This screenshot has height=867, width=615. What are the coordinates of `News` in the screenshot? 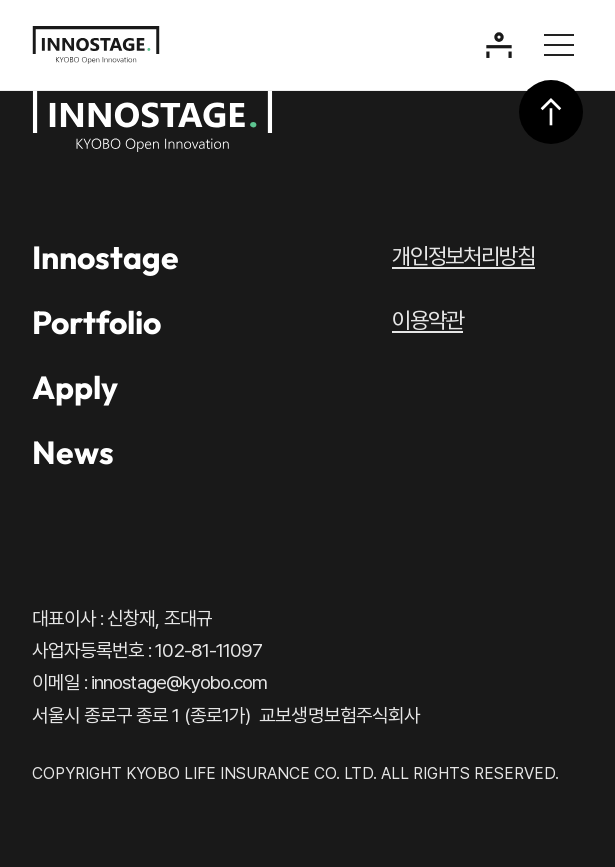 It's located at (73, 452).